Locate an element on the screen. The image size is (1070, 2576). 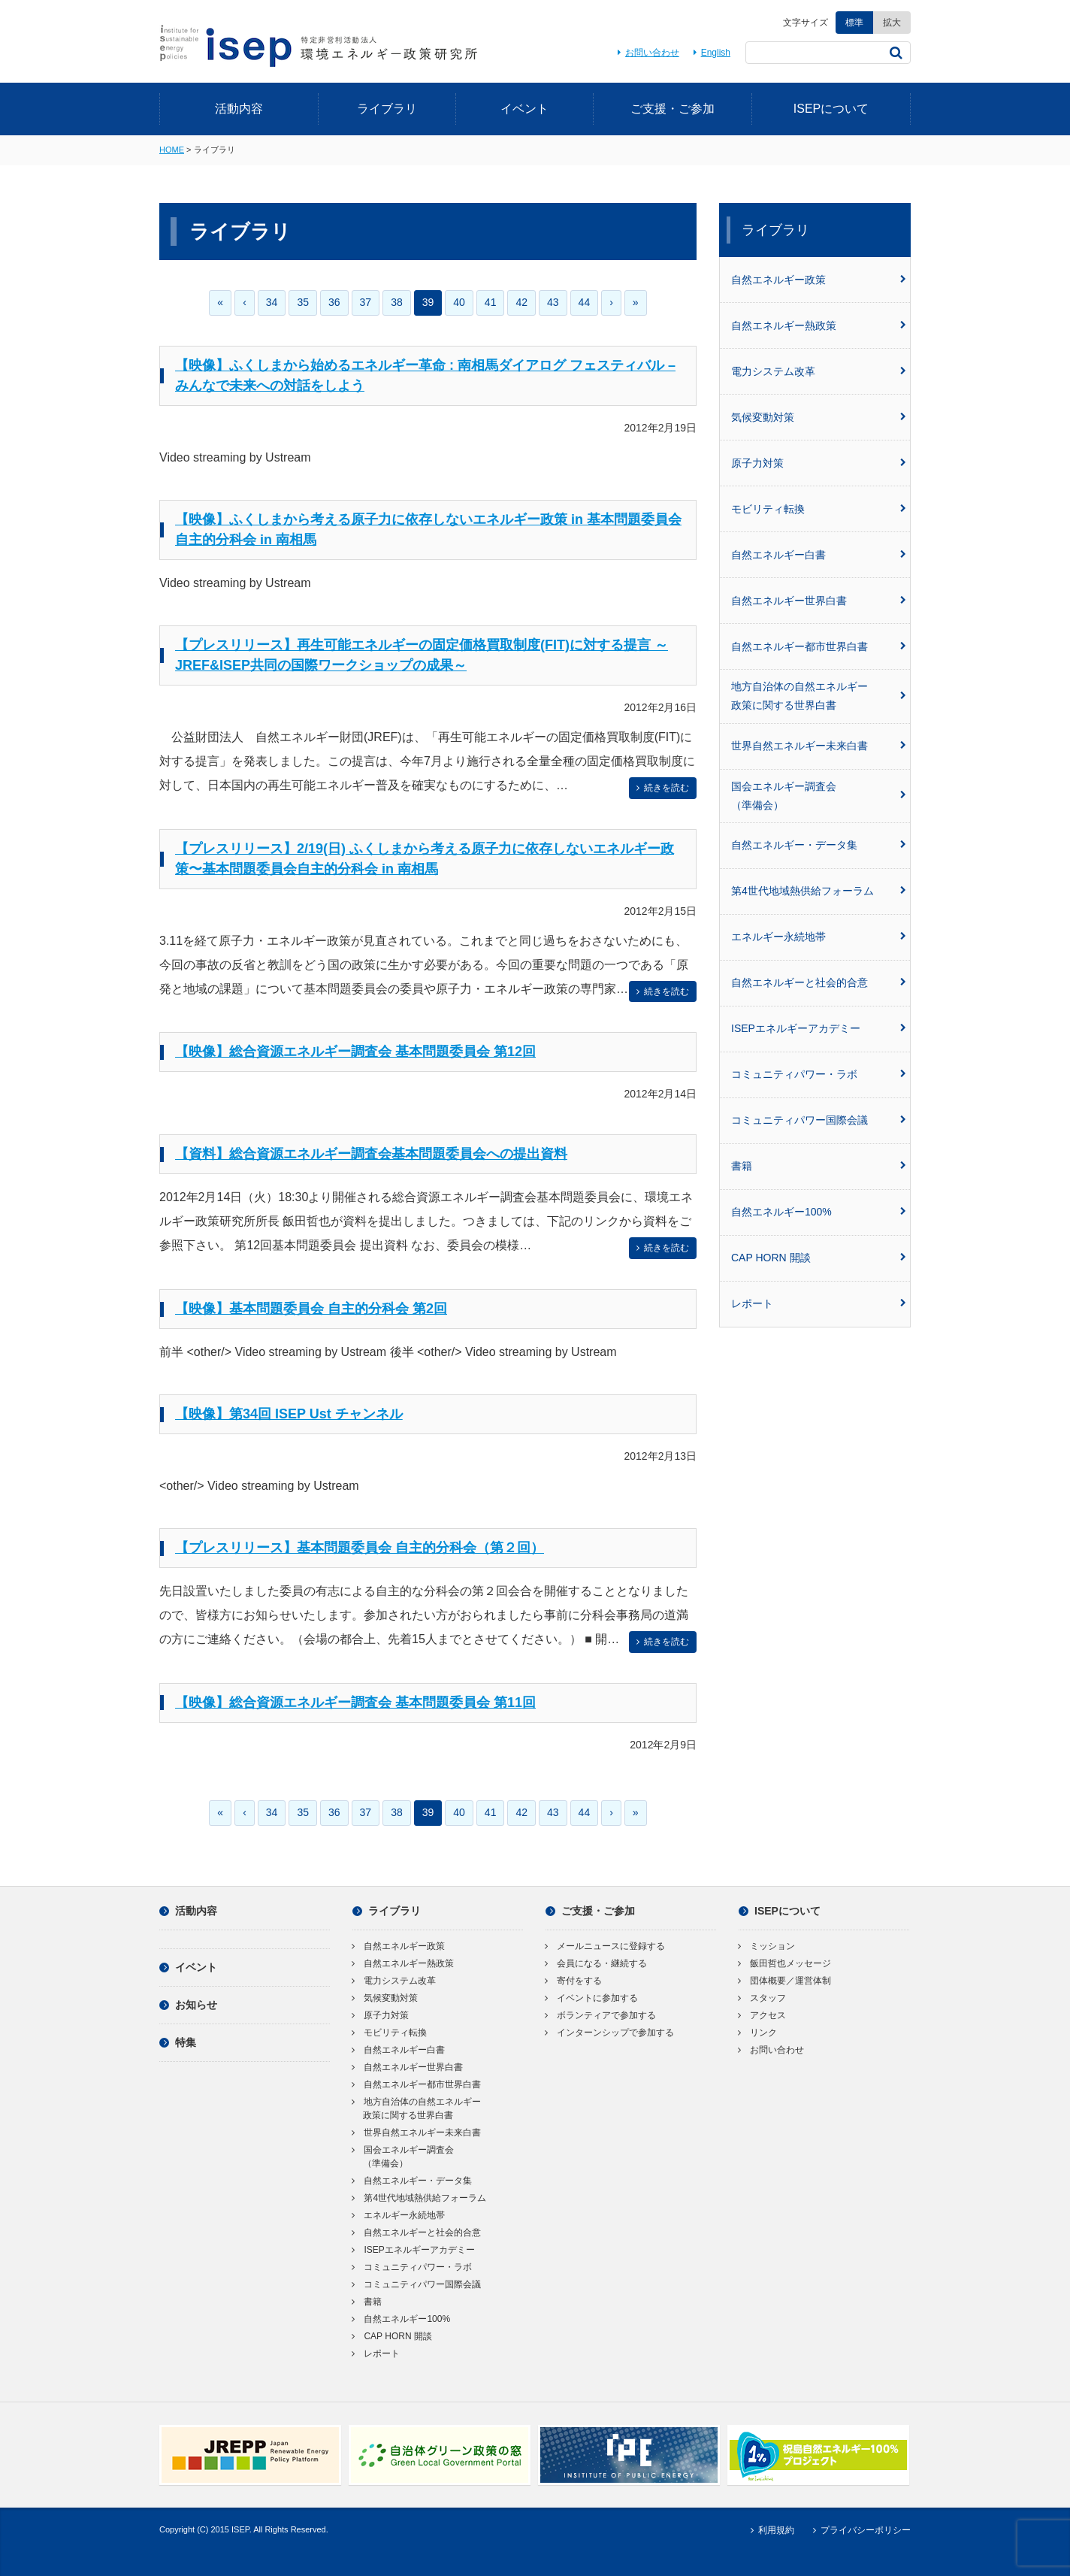
ライブラリ is located at coordinates (387, 108).